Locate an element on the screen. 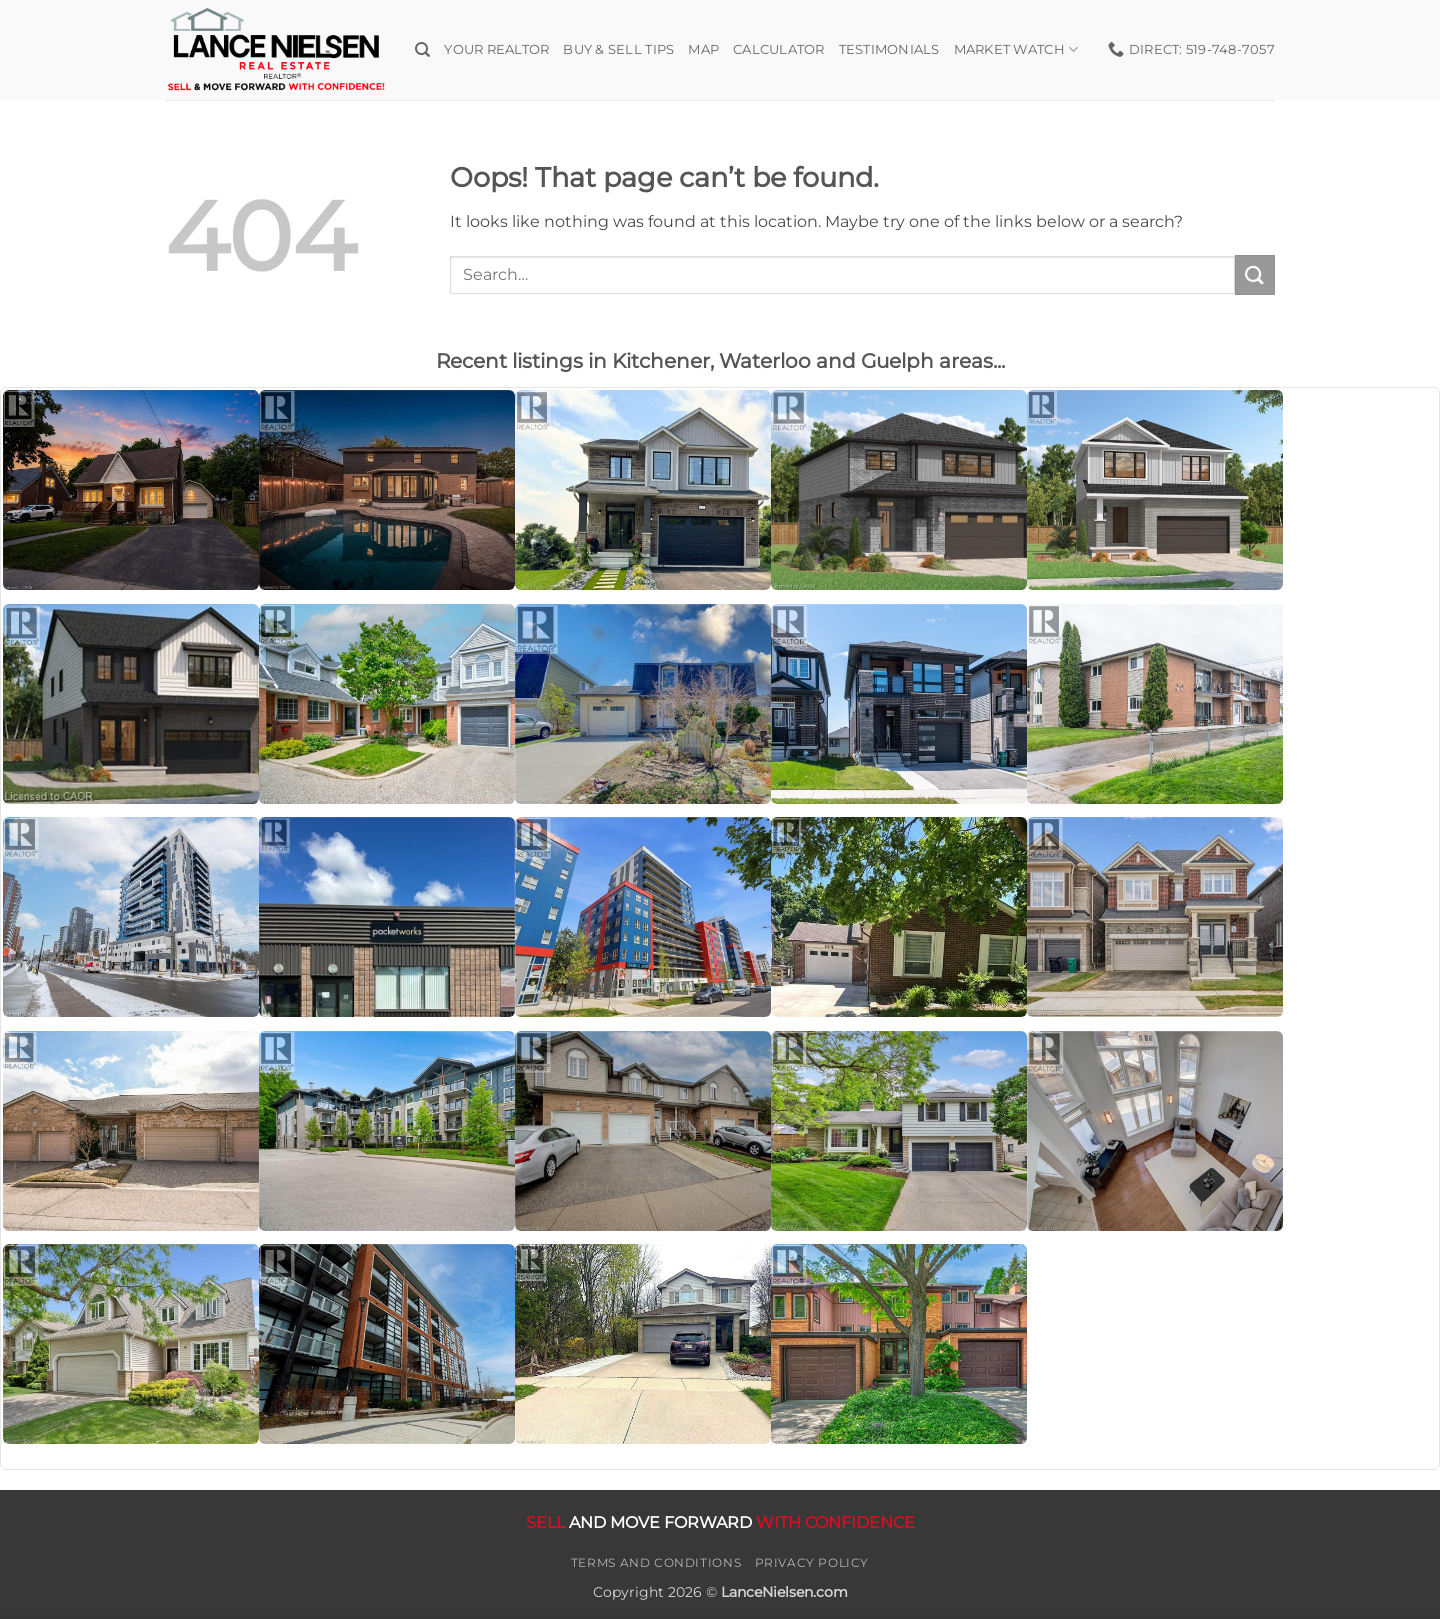 The image size is (1440, 1619). Calculator is located at coordinates (779, 49).